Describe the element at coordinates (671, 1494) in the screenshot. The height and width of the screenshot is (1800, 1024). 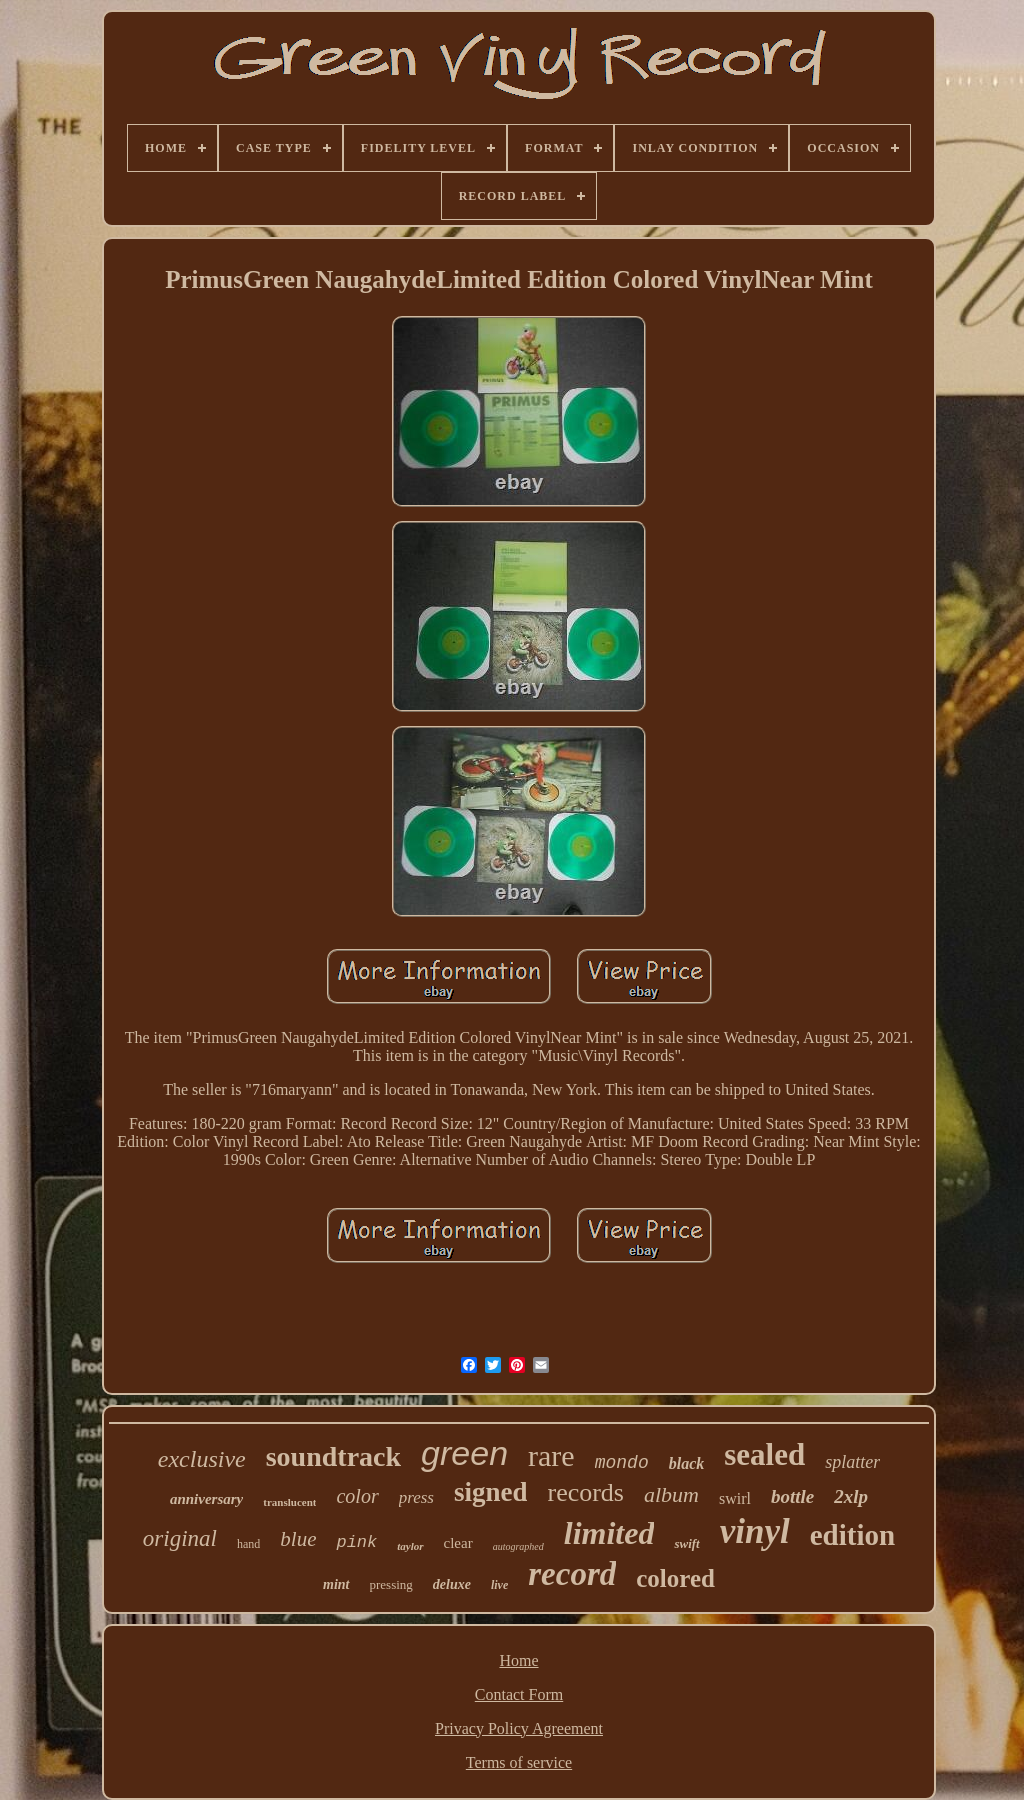
I see `album` at that location.